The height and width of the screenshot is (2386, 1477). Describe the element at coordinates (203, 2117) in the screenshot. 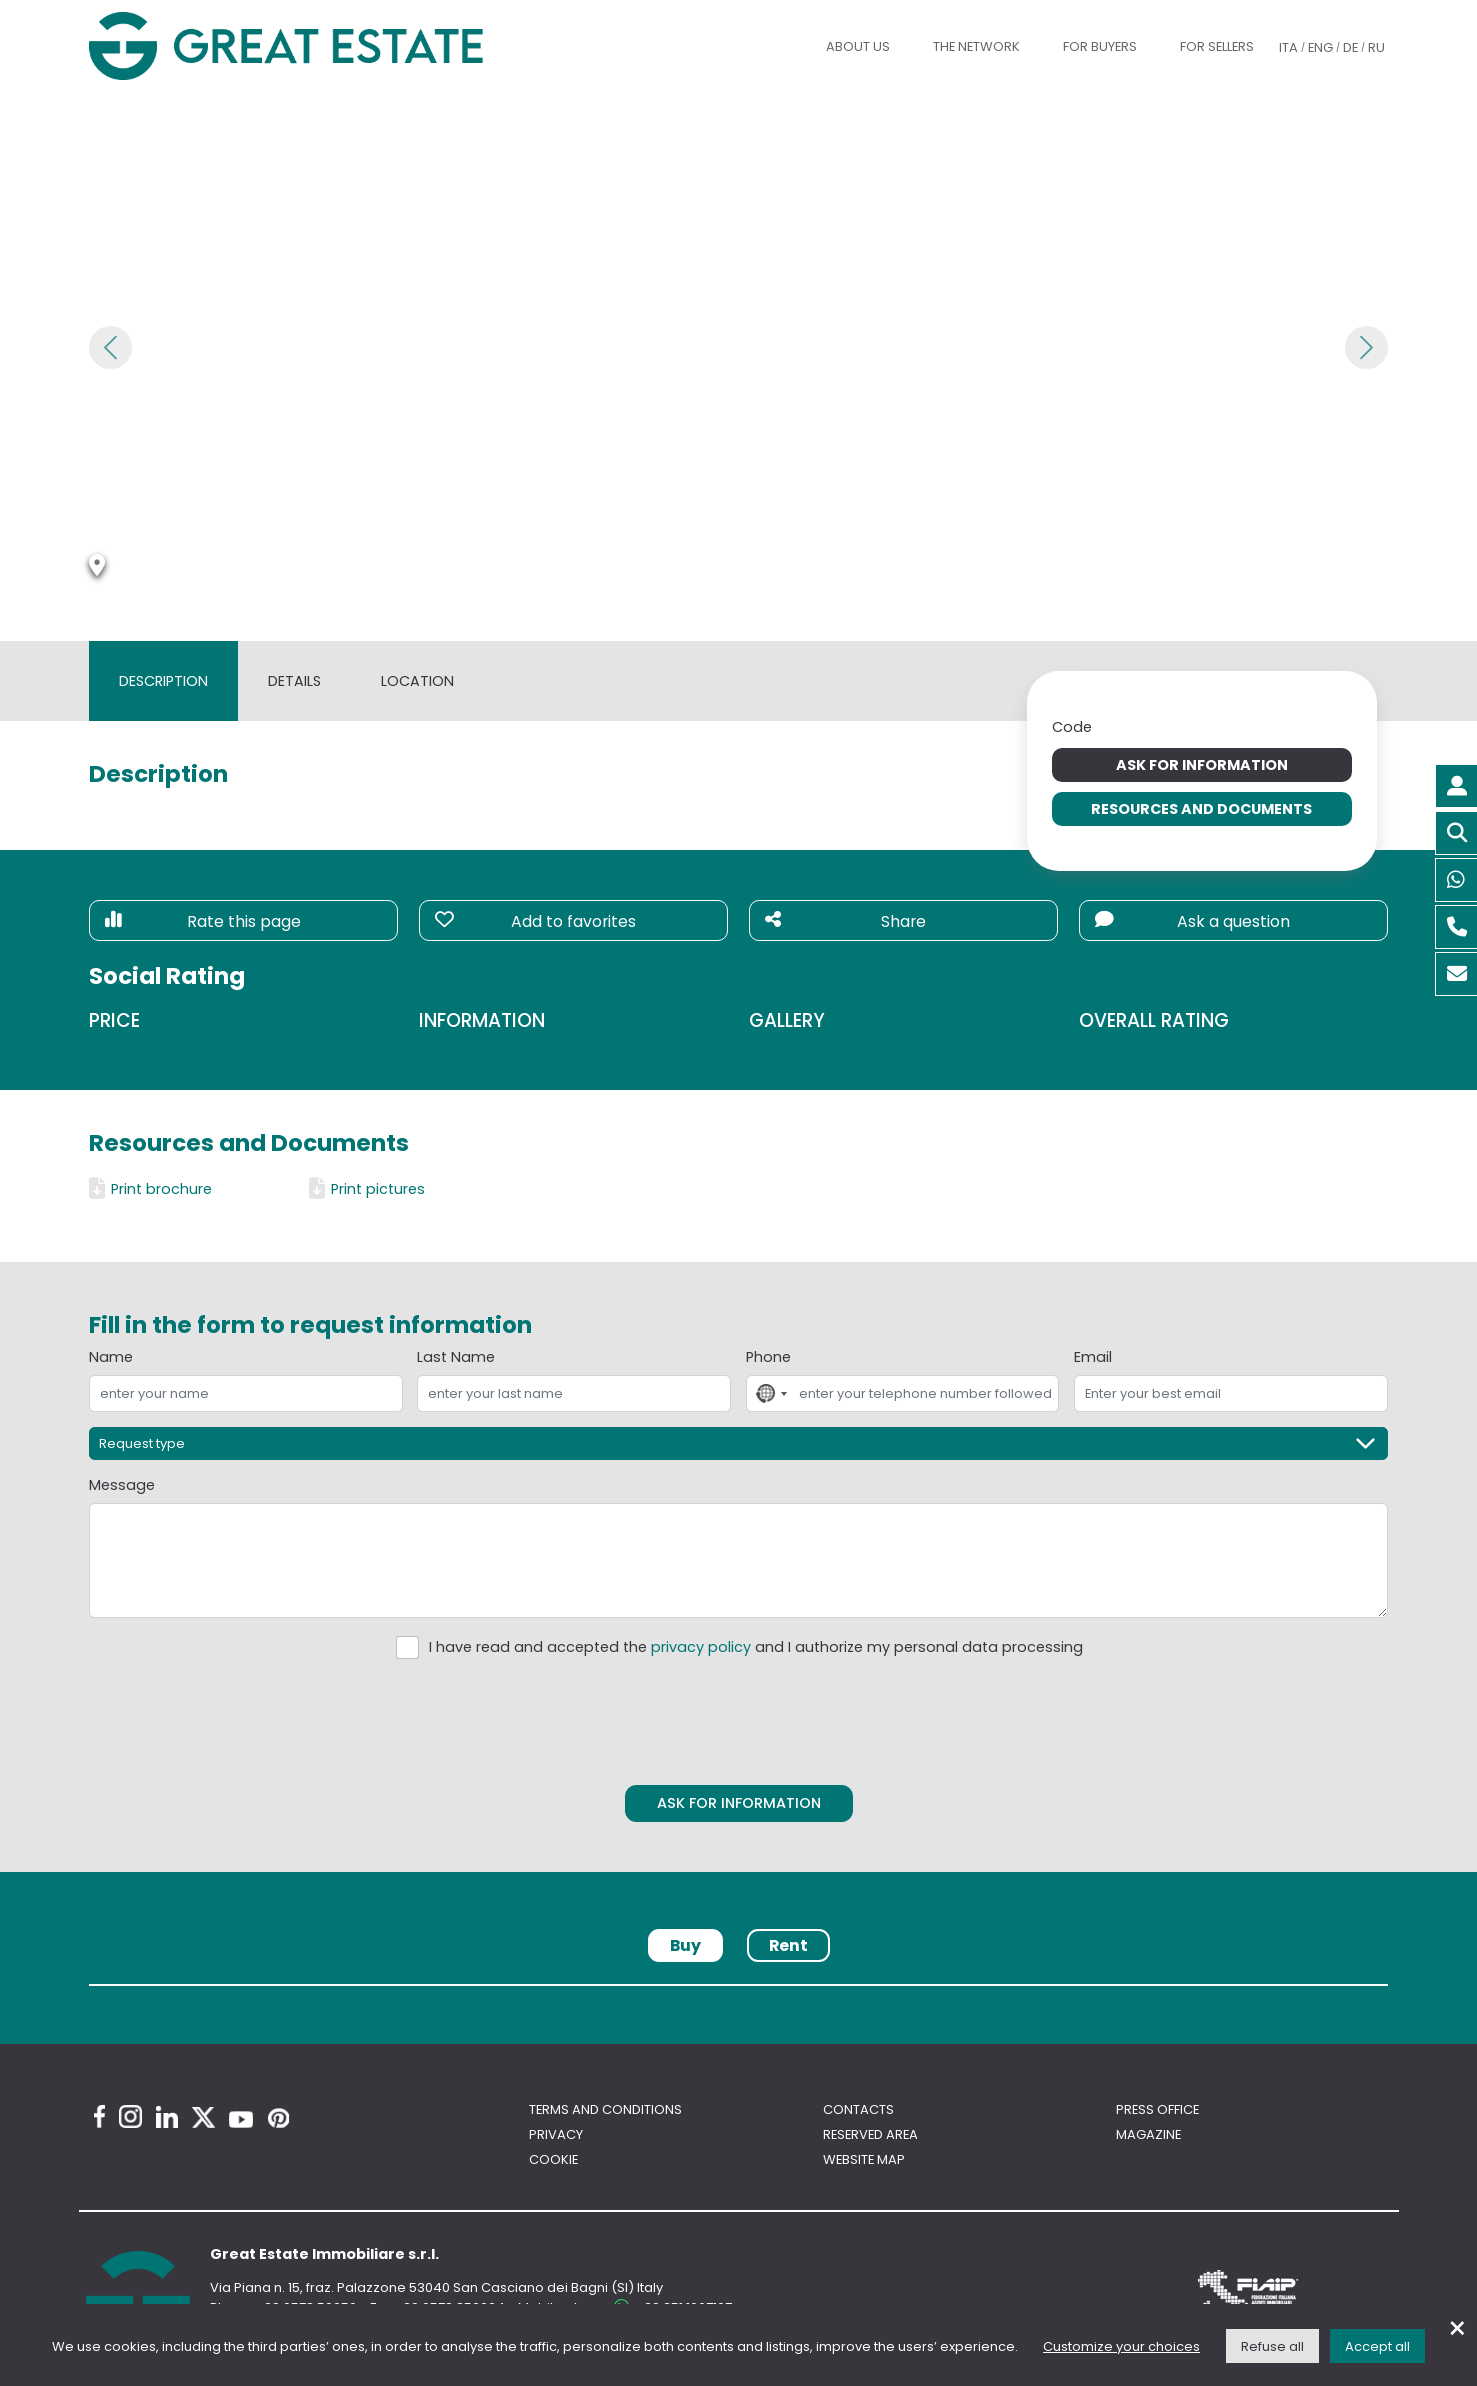

I see `[Twitter Great Estate profile]` at that location.